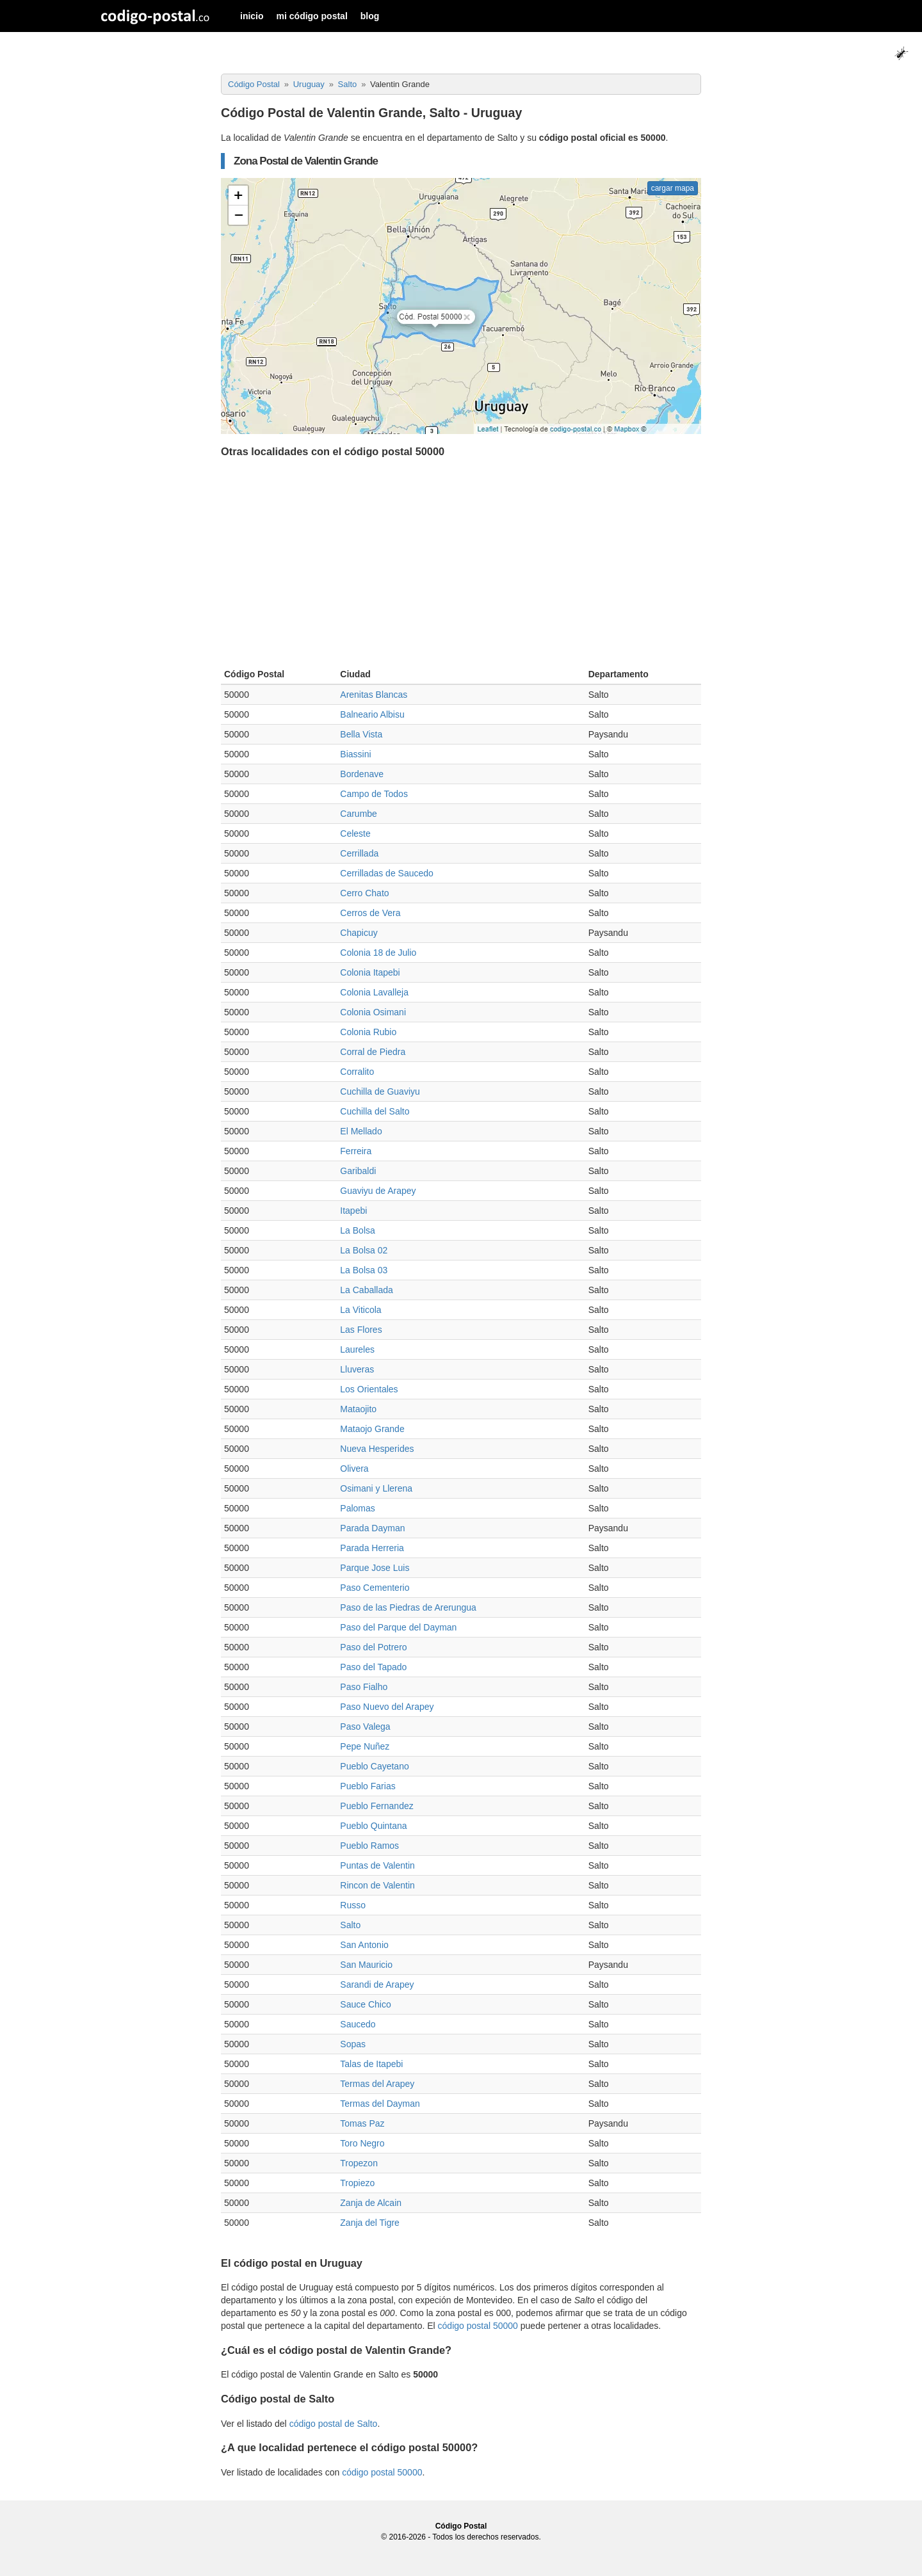  Describe the element at coordinates (374, 1111) in the screenshot. I see `Cuchilla del Salto` at that location.